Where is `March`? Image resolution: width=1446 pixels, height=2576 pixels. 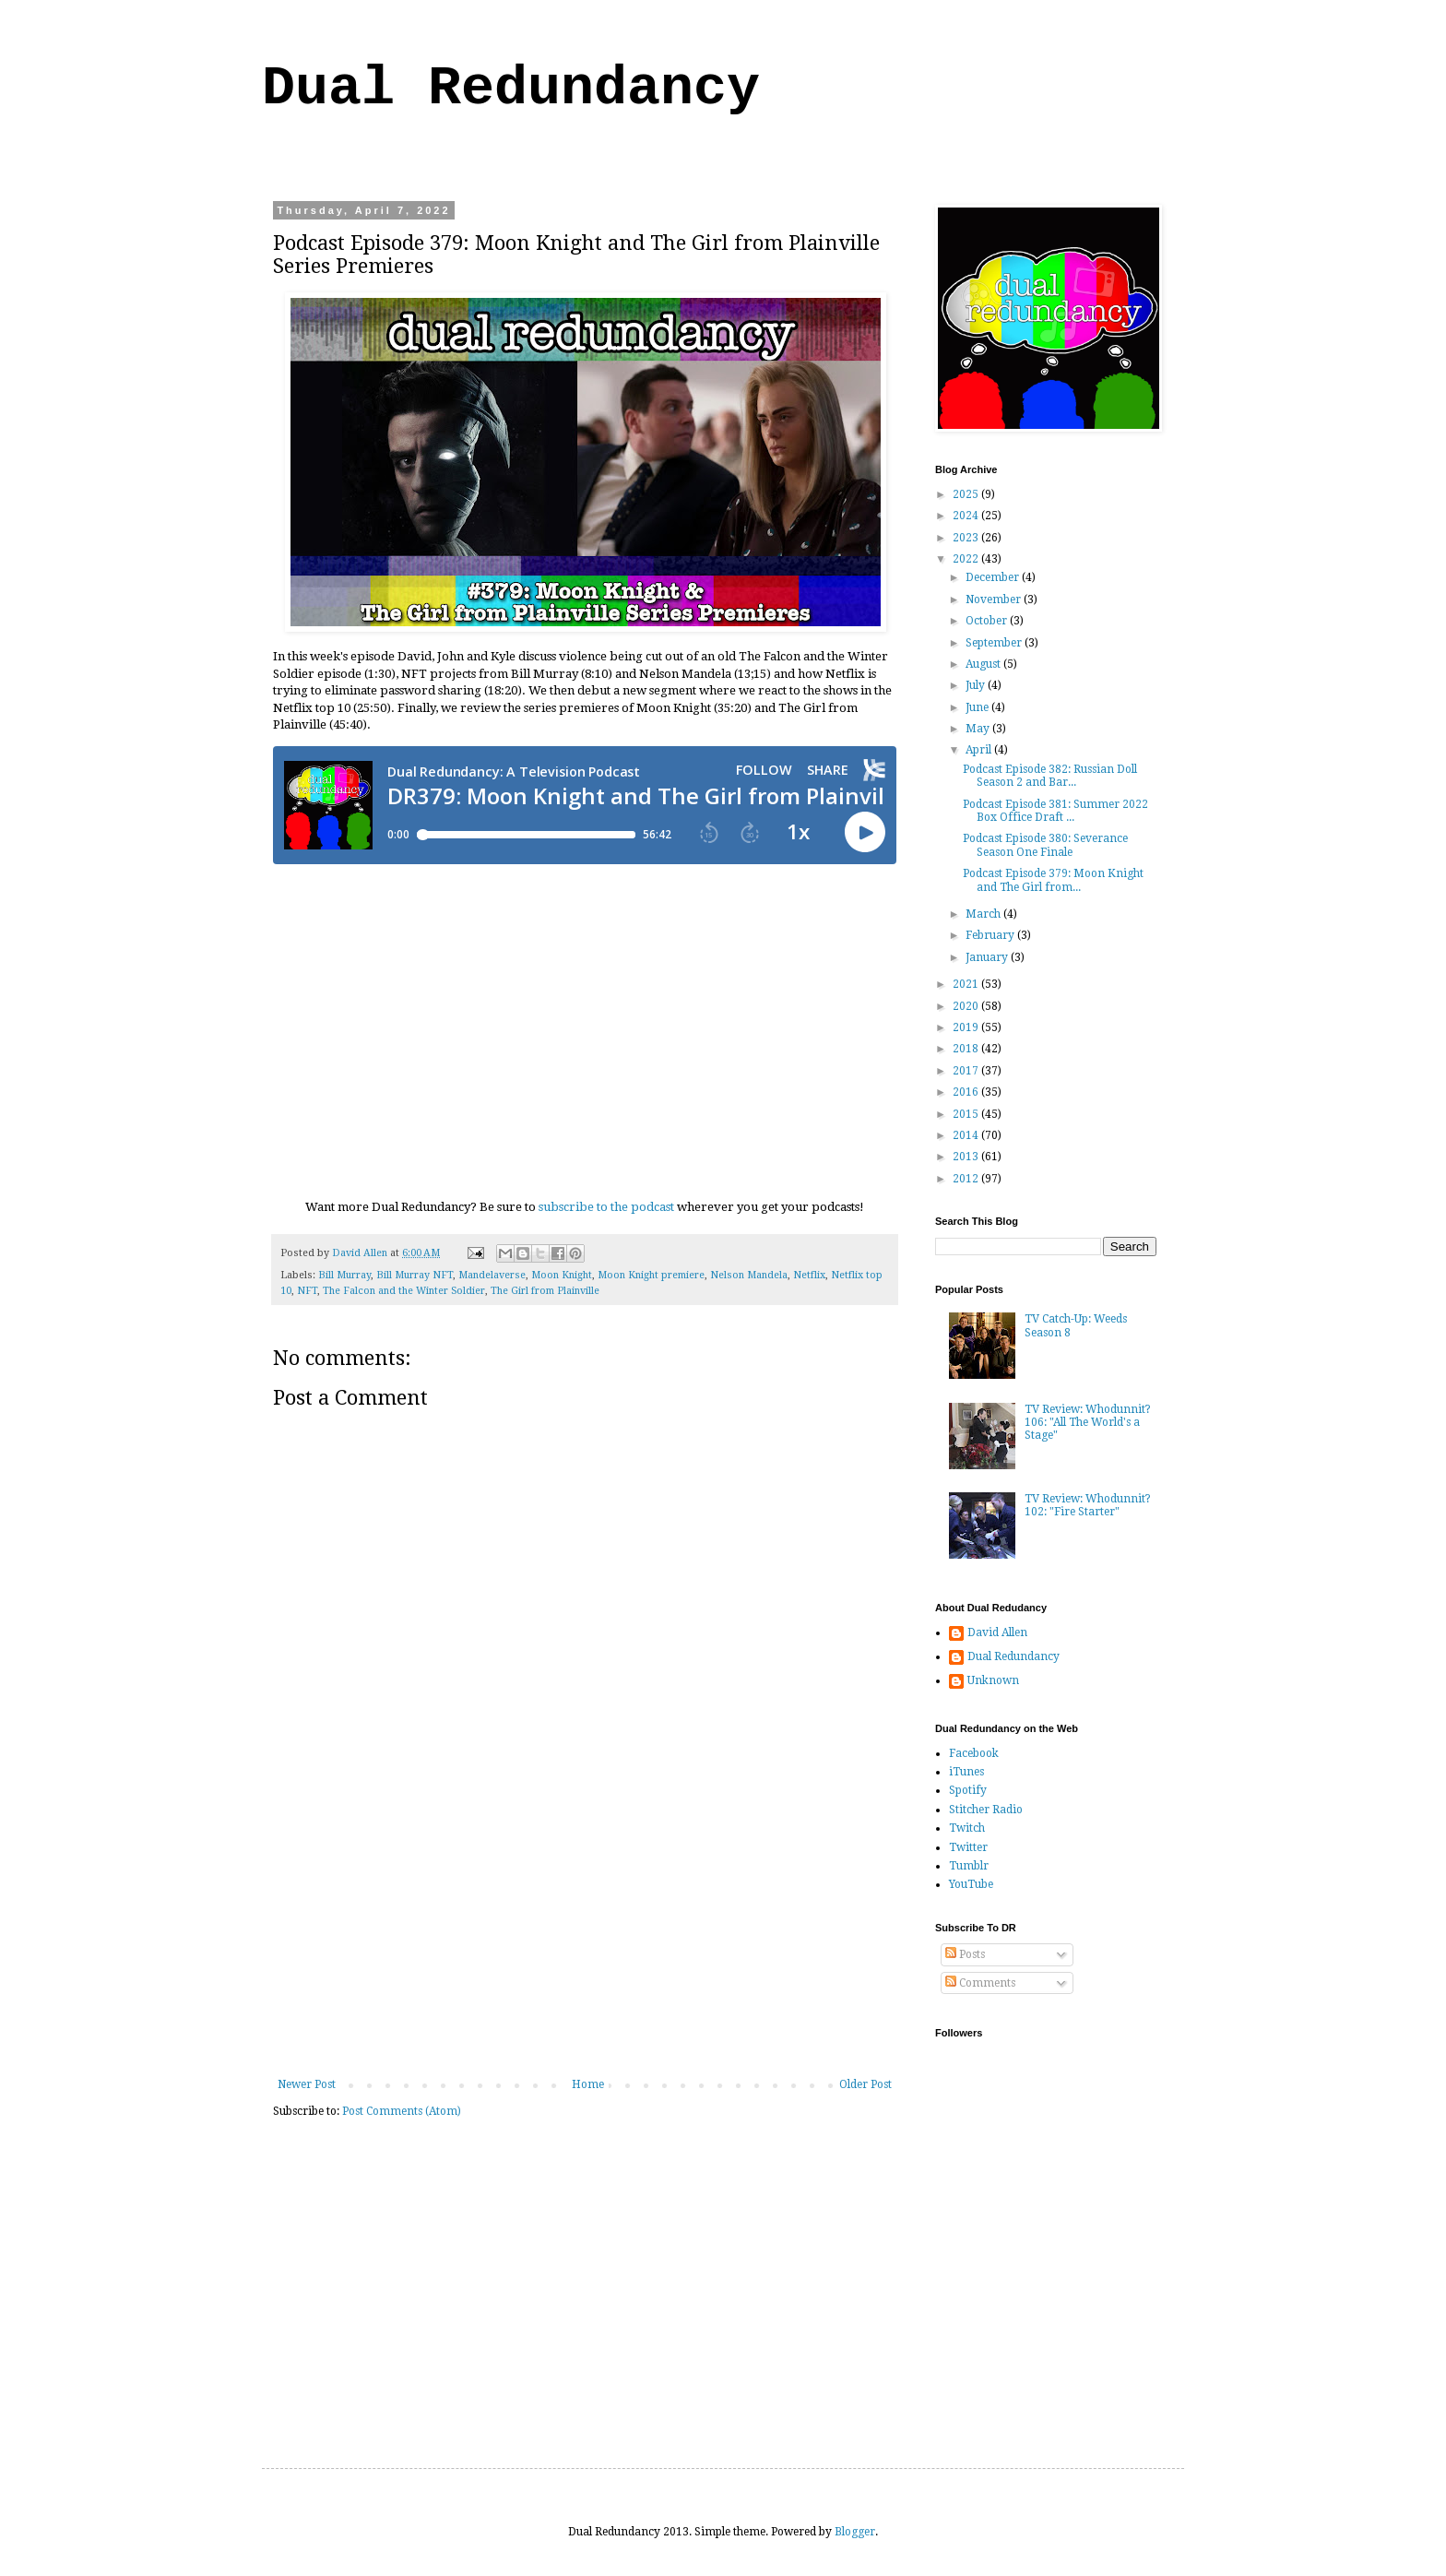 March is located at coordinates (984, 914).